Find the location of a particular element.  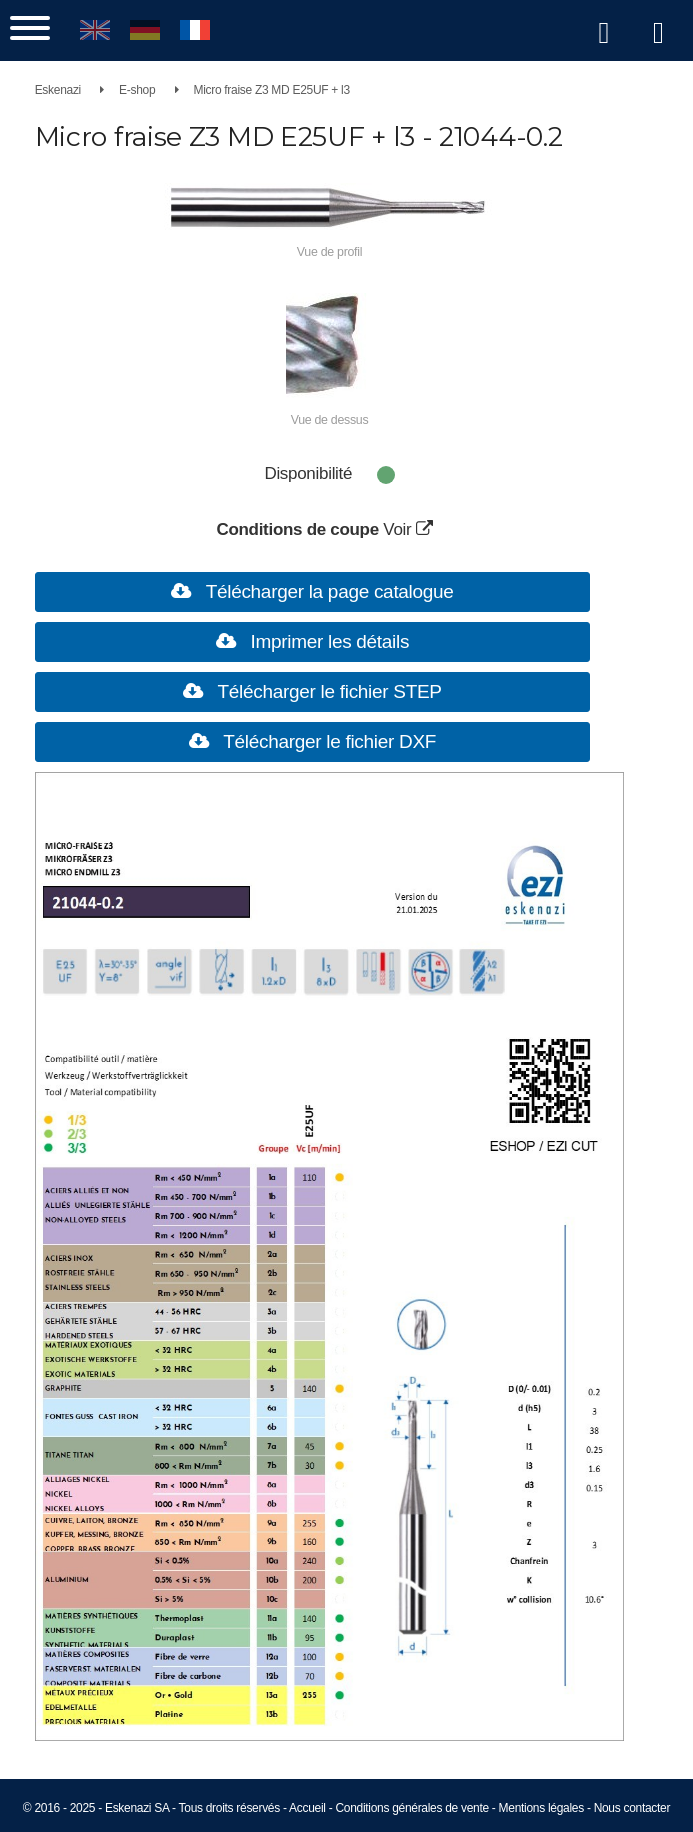

Imprimer les détails is located at coordinates (327, 641).